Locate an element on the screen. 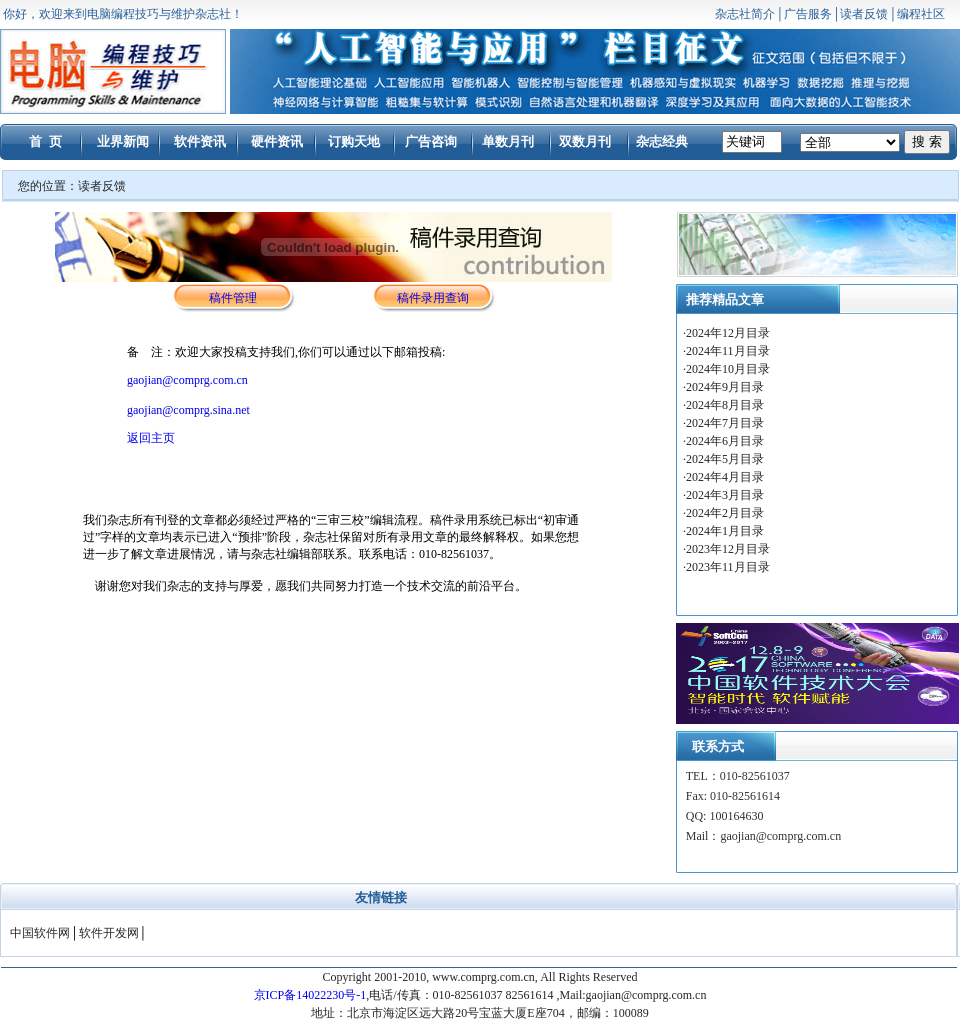  2024年3月目录 is located at coordinates (726, 495).